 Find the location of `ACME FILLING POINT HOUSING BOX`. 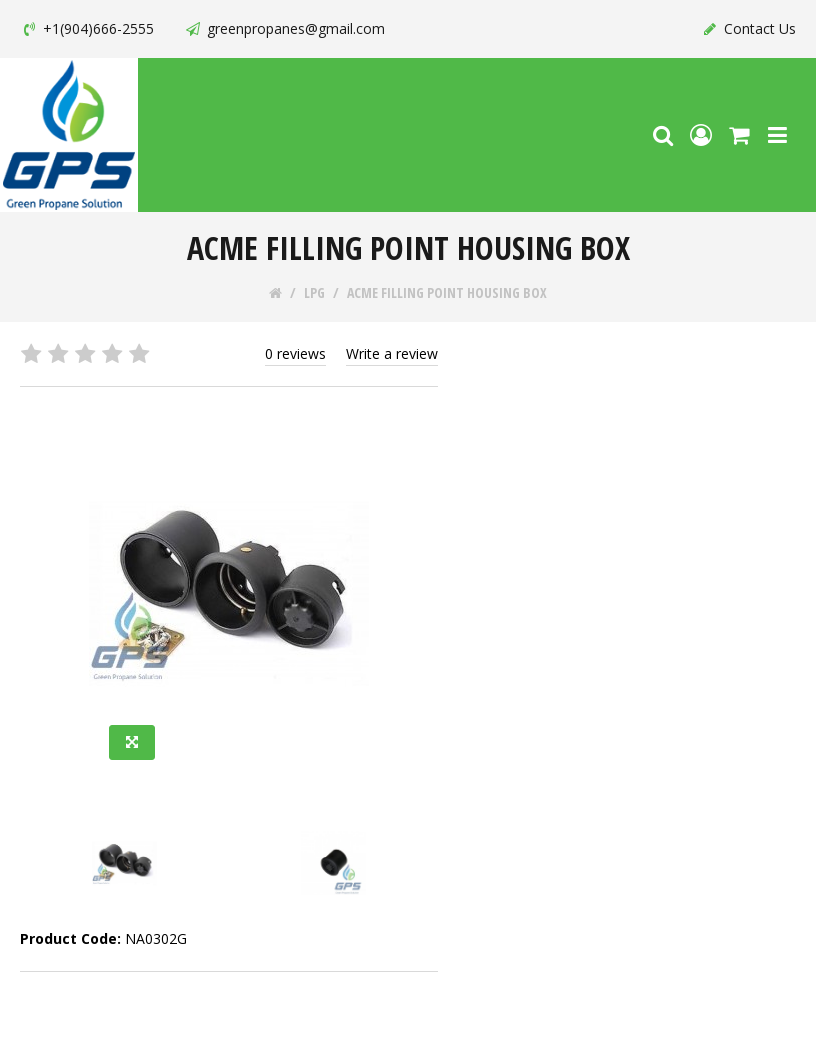

ACME FILLING POINT HOUSING BOX is located at coordinates (447, 293).